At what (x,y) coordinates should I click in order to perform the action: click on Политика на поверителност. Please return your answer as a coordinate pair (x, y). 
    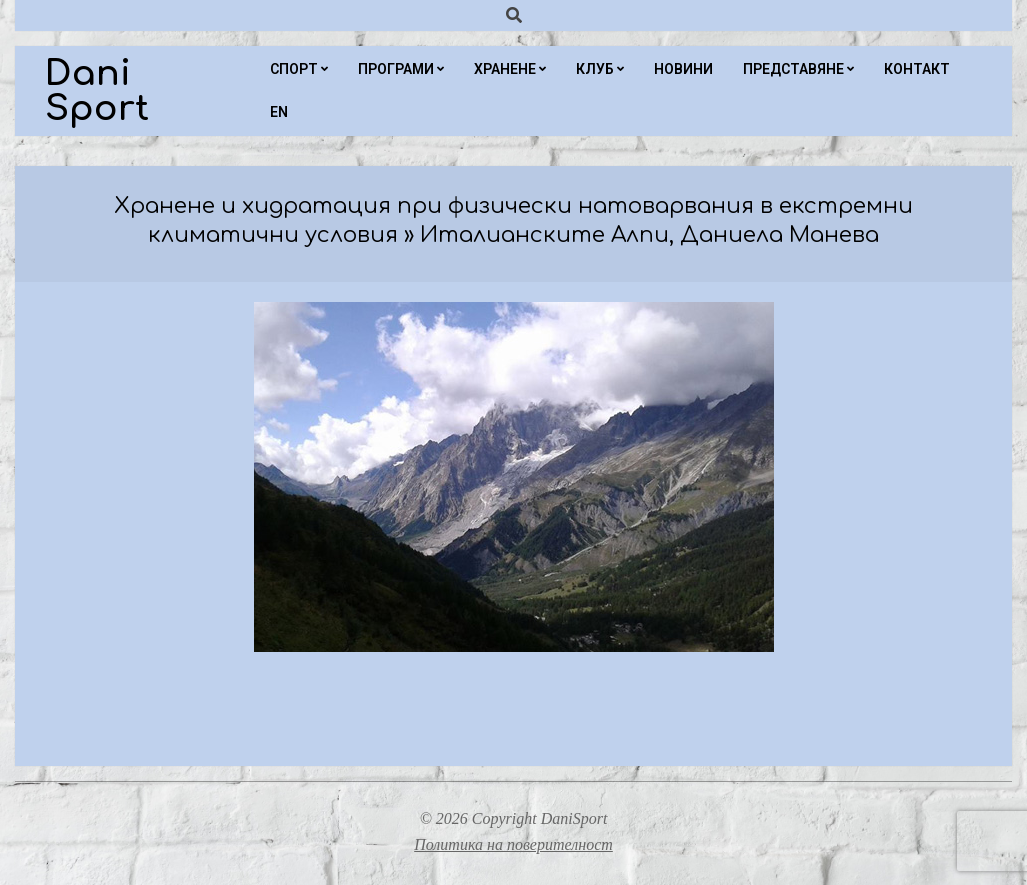
    Looking at the image, I should click on (513, 844).